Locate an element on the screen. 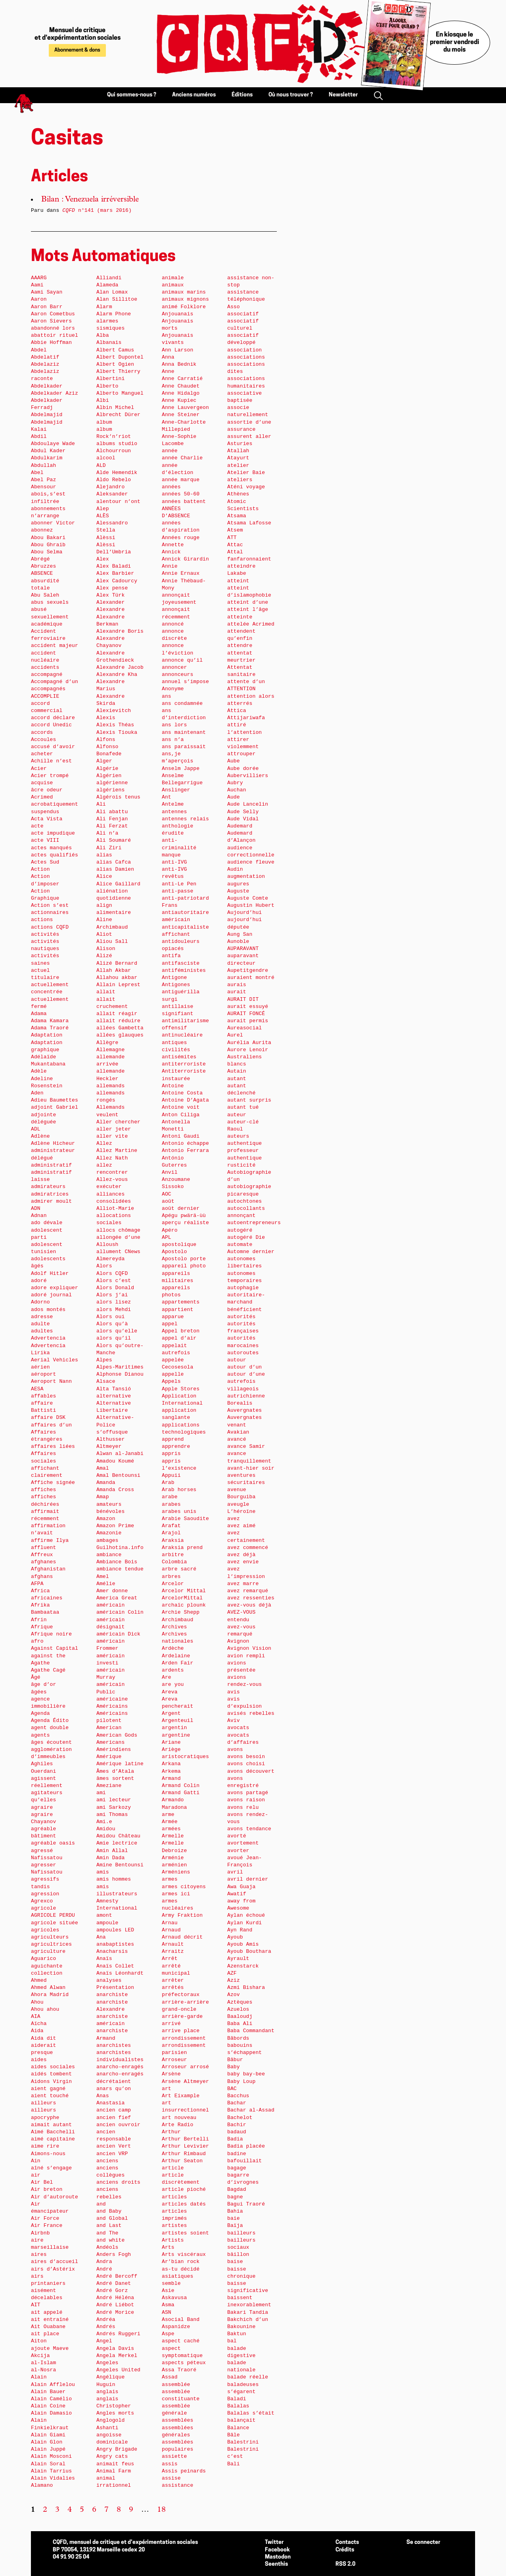 This screenshot has height=2576, width=506. atterrés is located at coordinates (239, 703).